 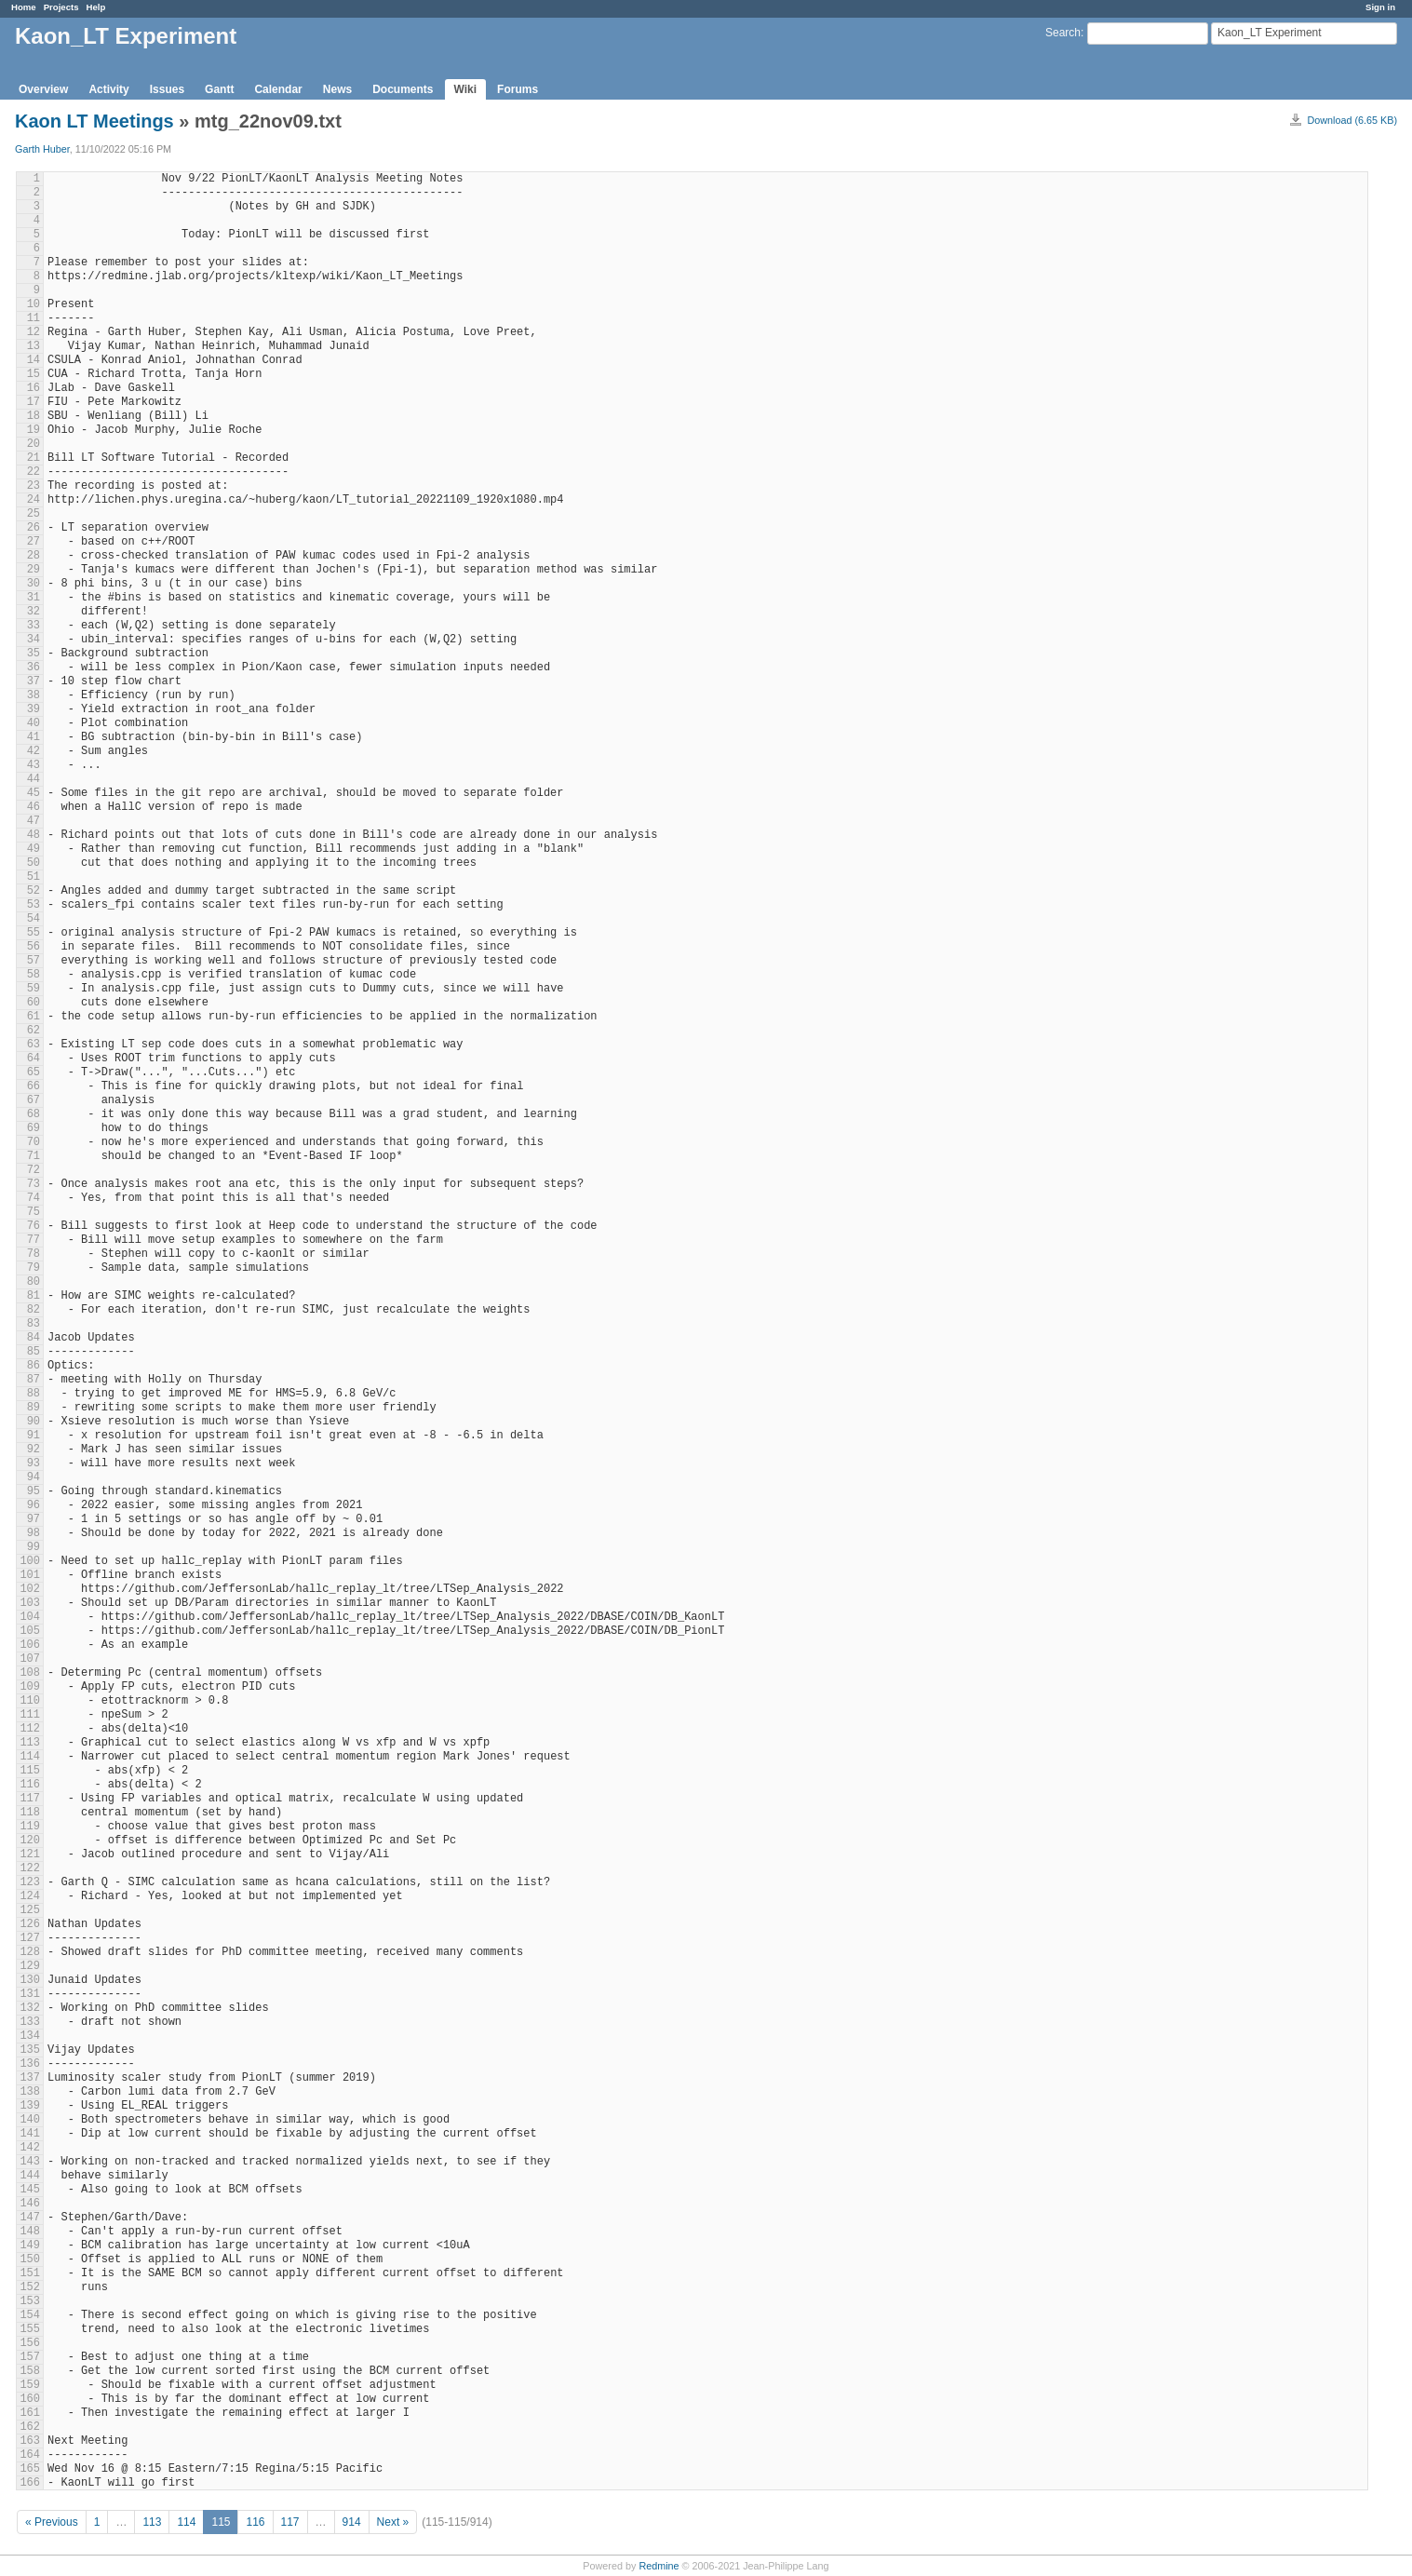 I want to click on Documents, so click(x=402, y=89).